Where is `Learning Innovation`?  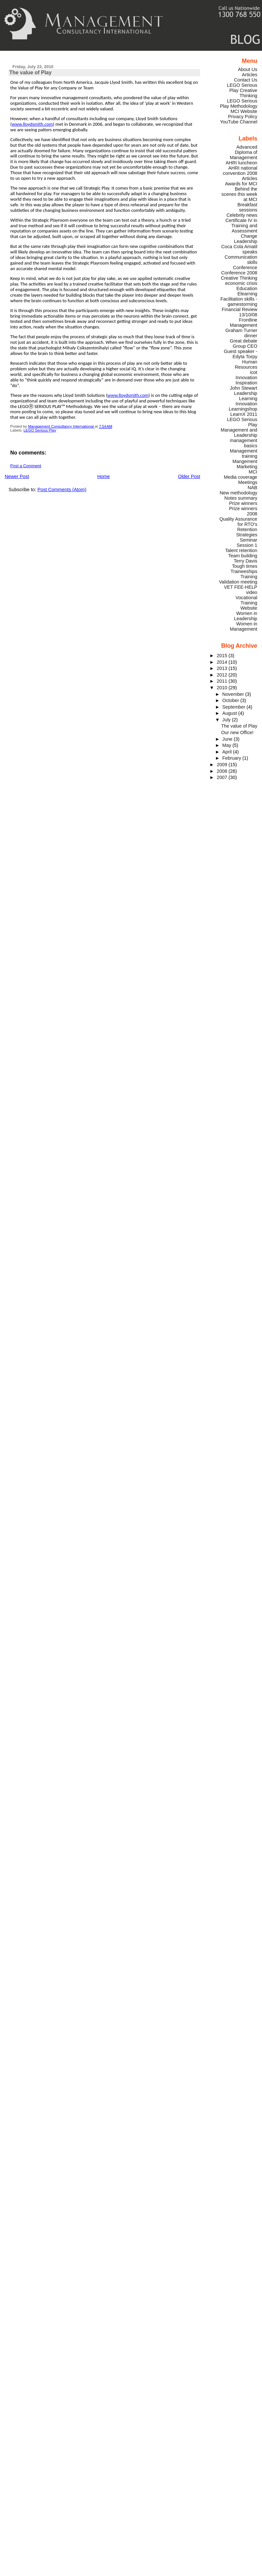 Learning Innovation is located at coordinates (246, 401).